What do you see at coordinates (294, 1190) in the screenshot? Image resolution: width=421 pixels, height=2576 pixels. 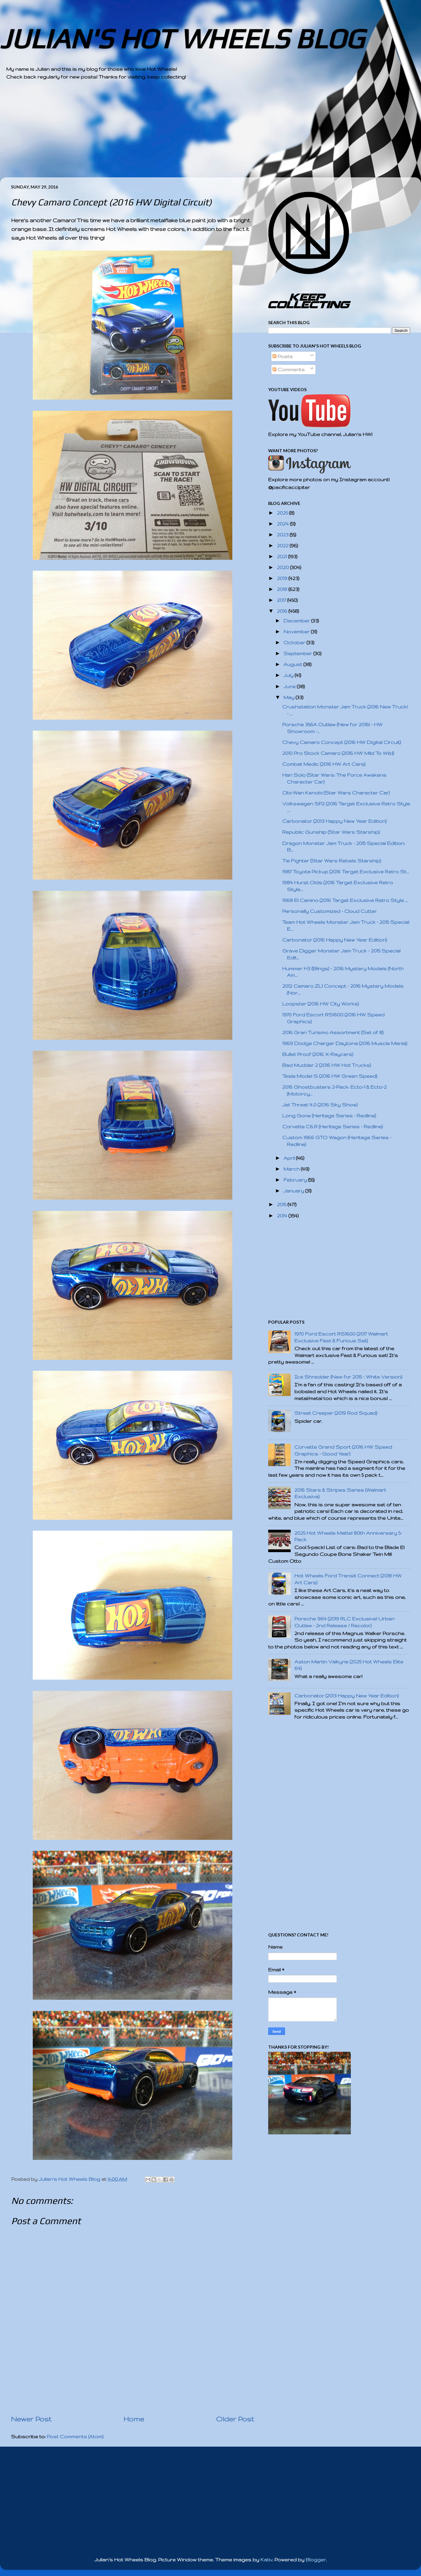 I see `January` at bounding box center [294, 1190].